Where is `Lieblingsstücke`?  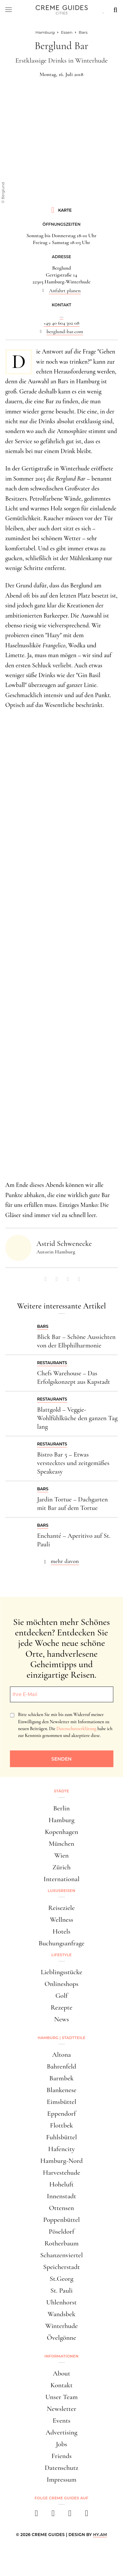 Lieblingsstücke is located at coordinates (61, 1972).